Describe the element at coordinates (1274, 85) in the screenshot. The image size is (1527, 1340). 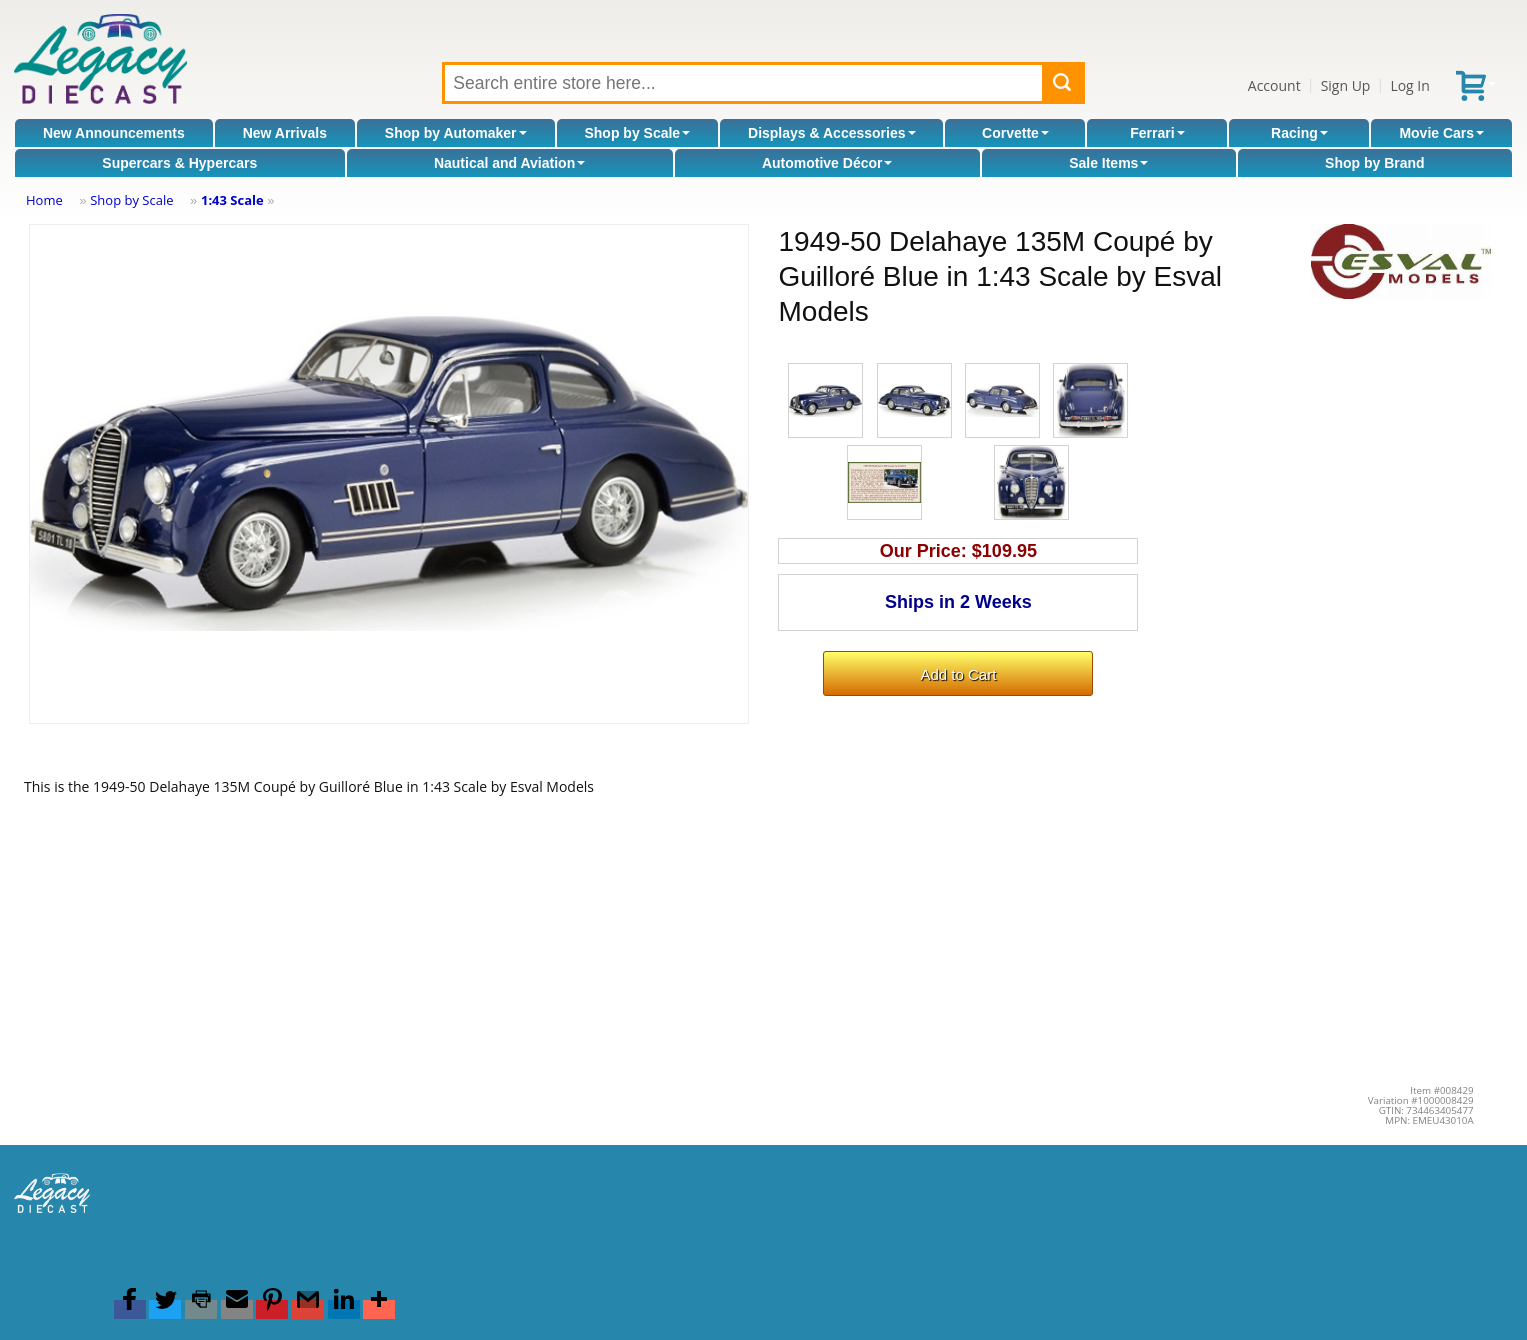
I see `Account` at that location.